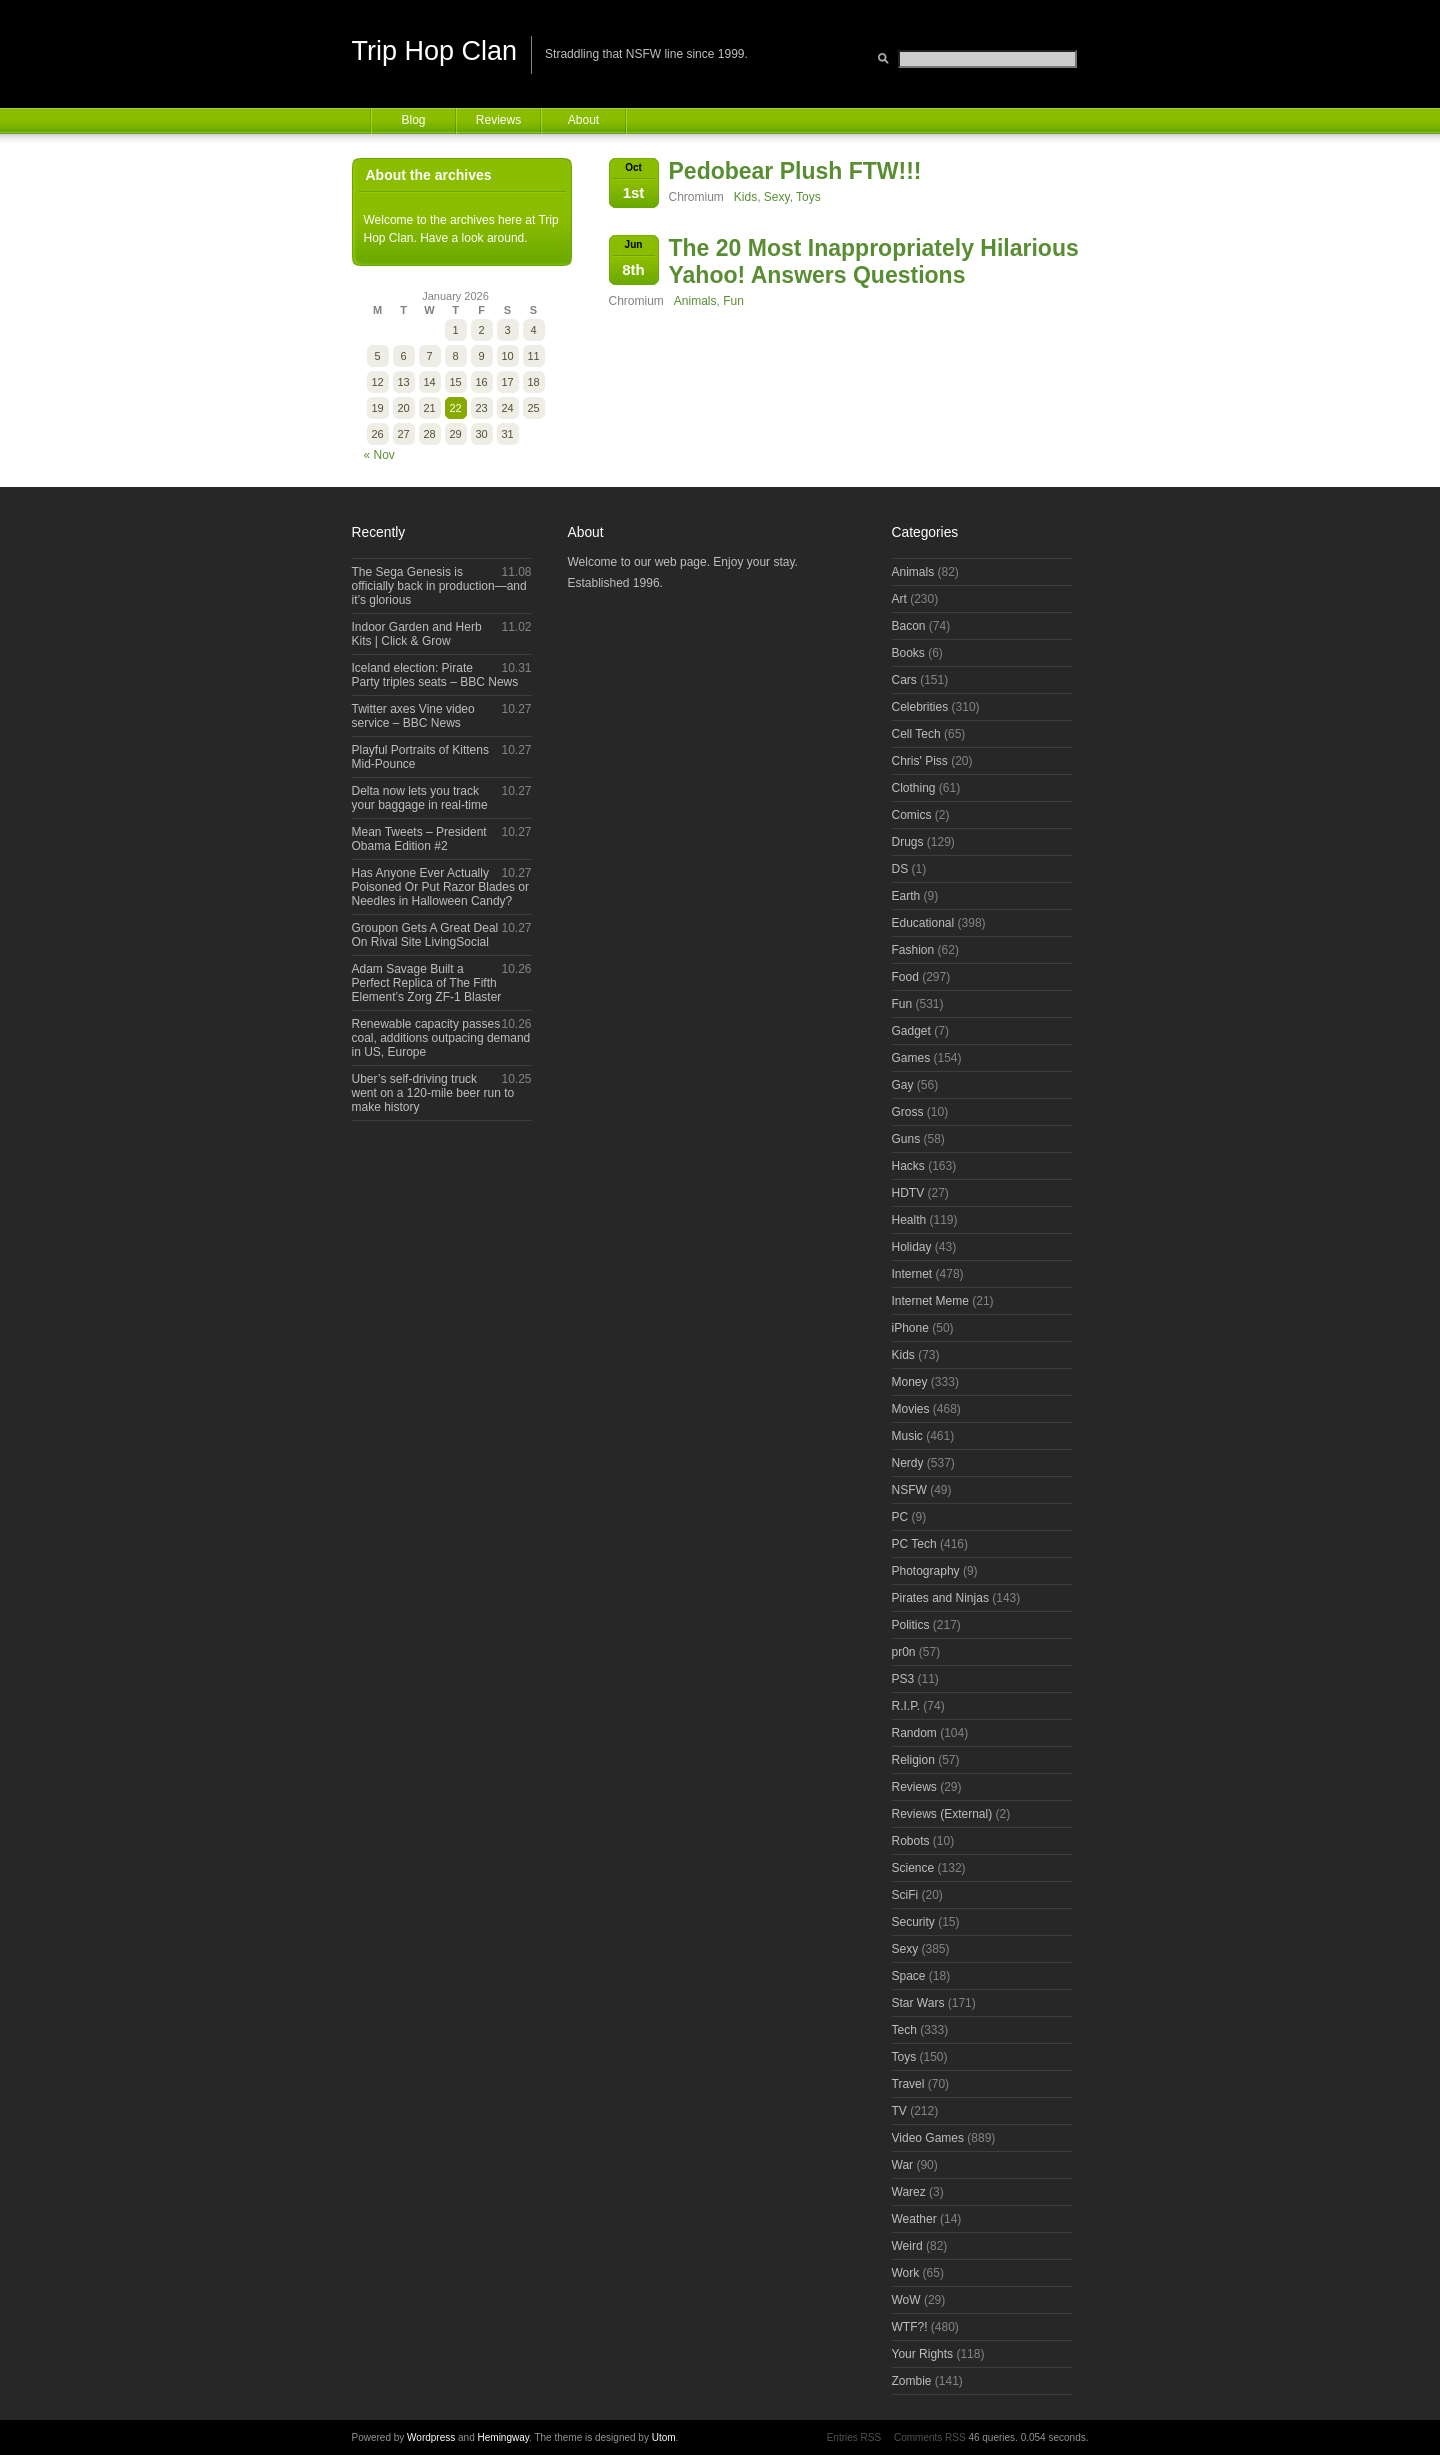 The height and width of the screenshot is (2455, 1440). What do you see at coordinates (431, 2437) in the screenshot?
I see `Wordpress` at bounding box center [431, 2437].